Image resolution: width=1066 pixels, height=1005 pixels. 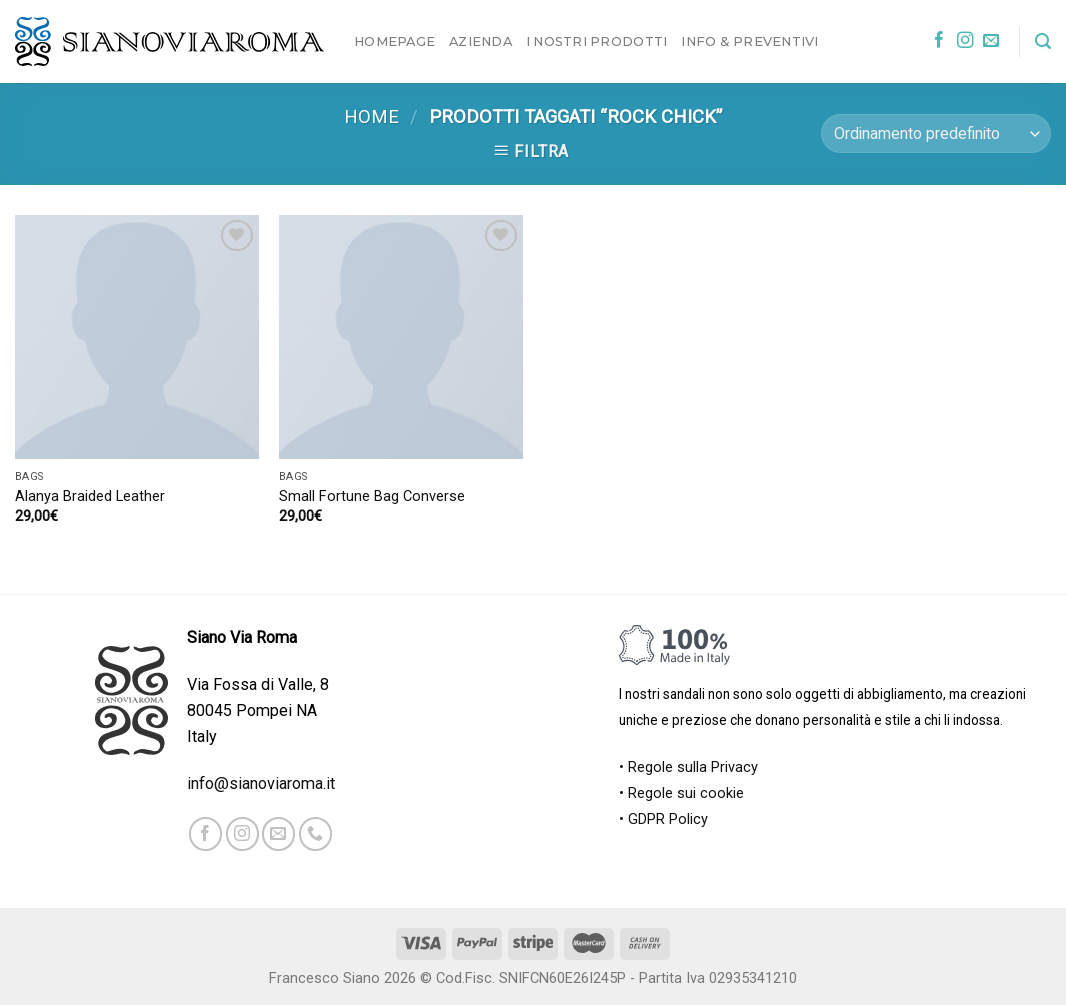 What do you see at coordinates (480, 41) in the screenshot?
I see `Azienda` at bounding box center [480, 41].